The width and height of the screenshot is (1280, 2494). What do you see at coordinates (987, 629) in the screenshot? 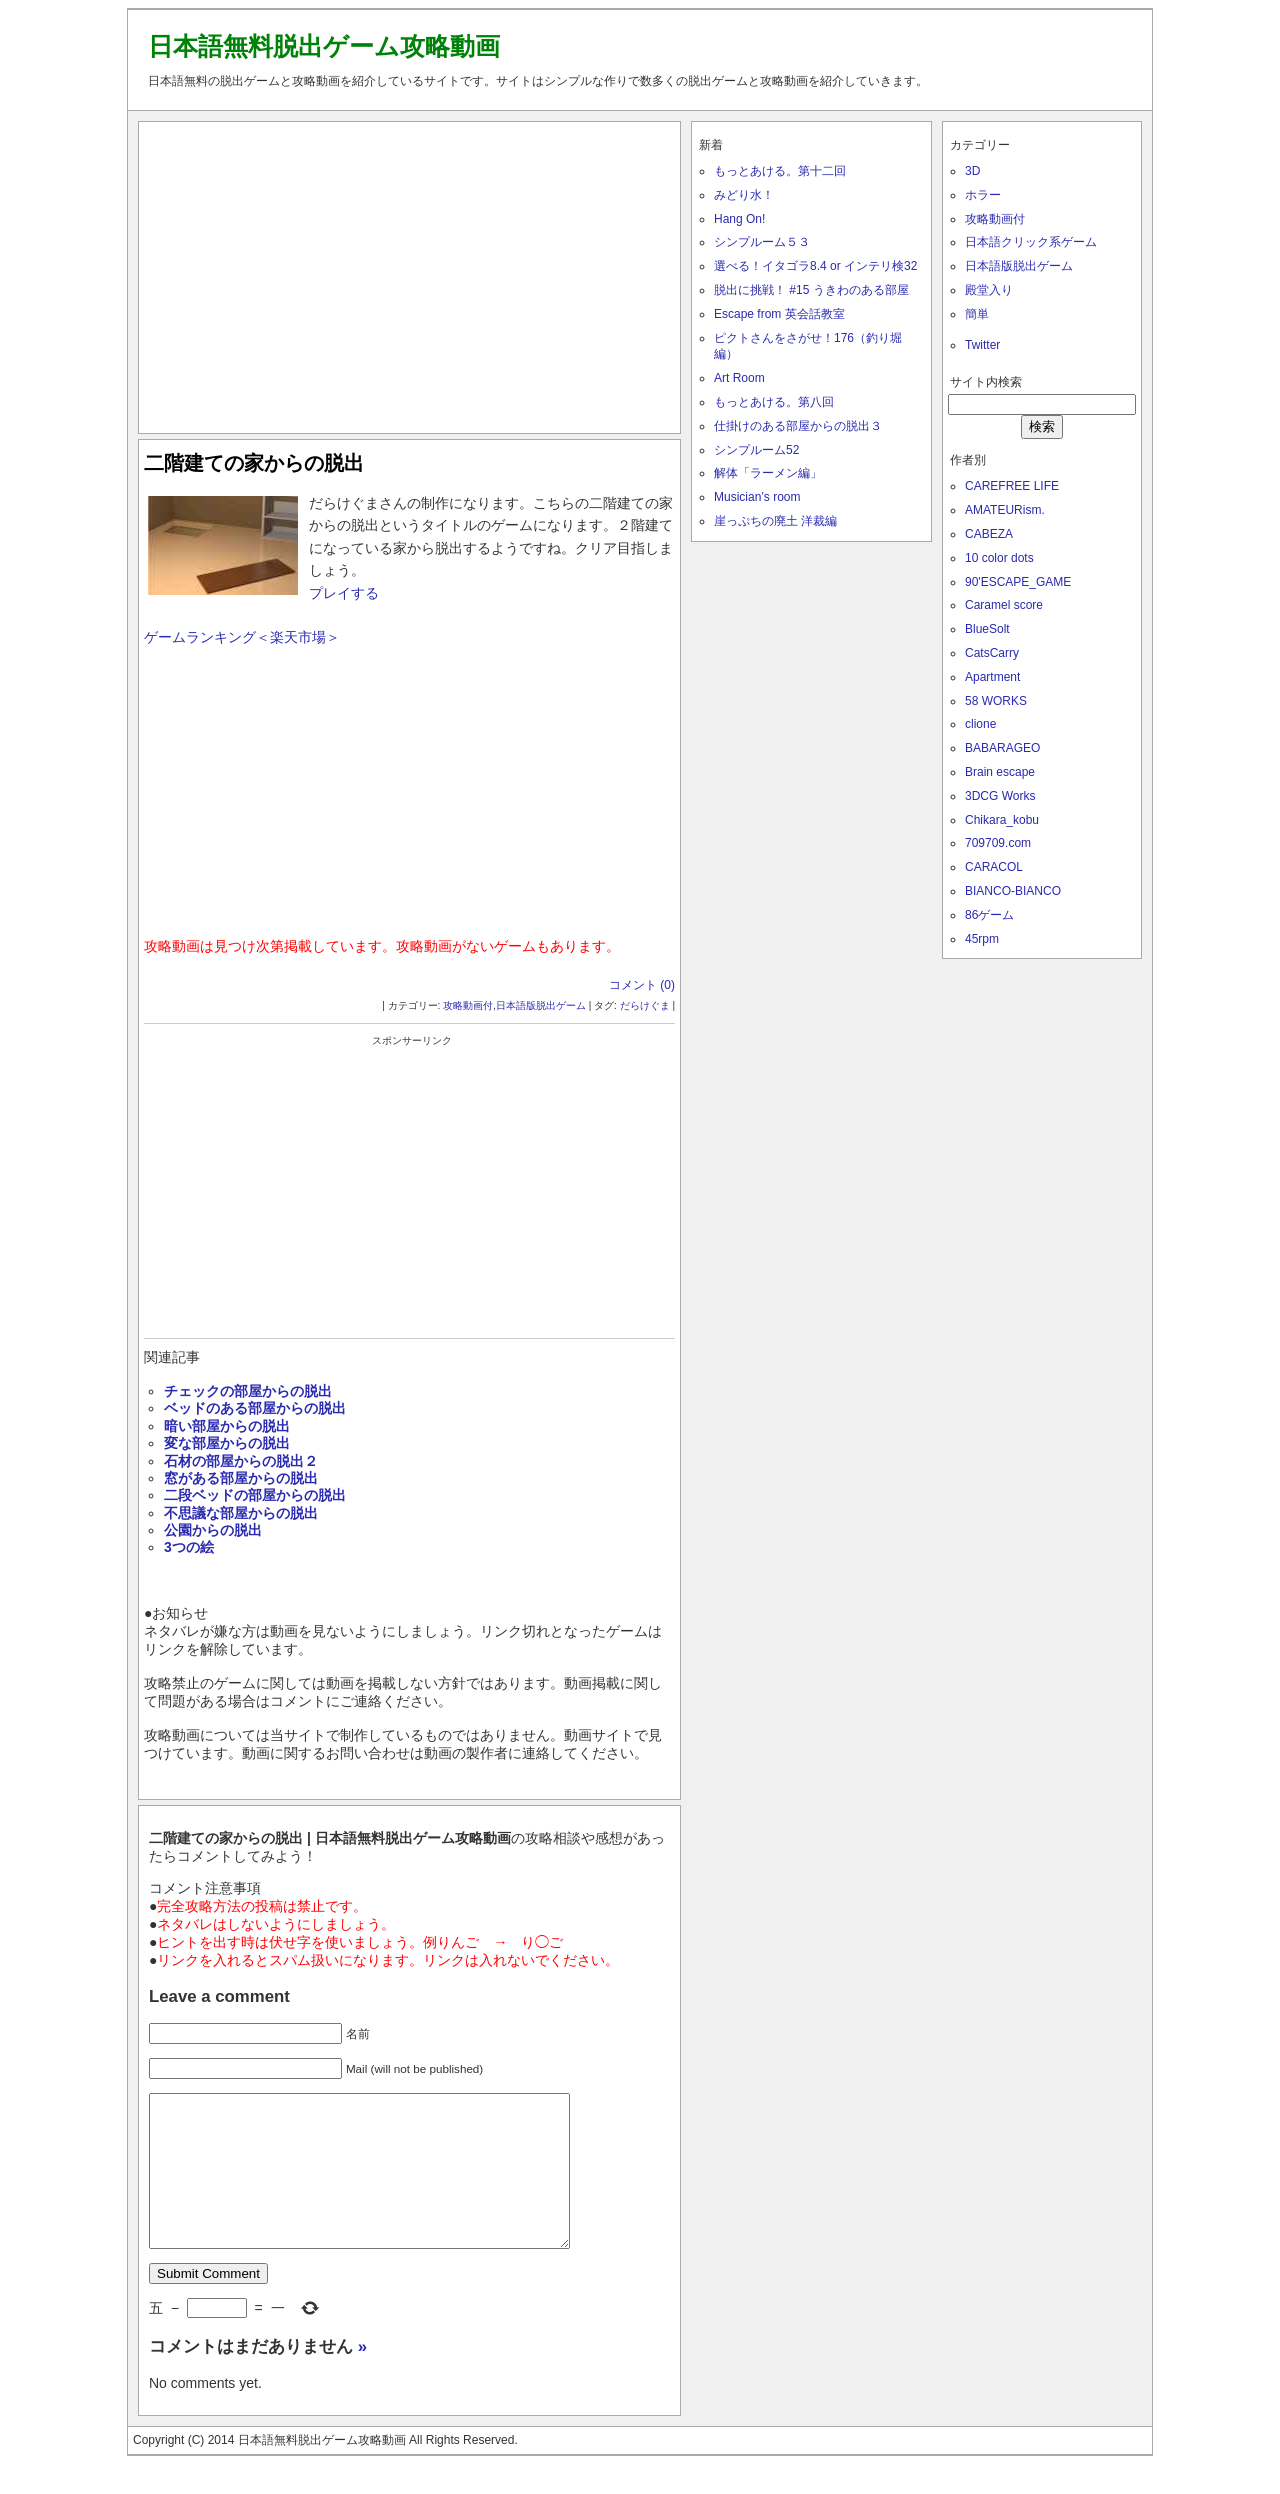
I see `BlueSolt` at bounding box center [987, 629].